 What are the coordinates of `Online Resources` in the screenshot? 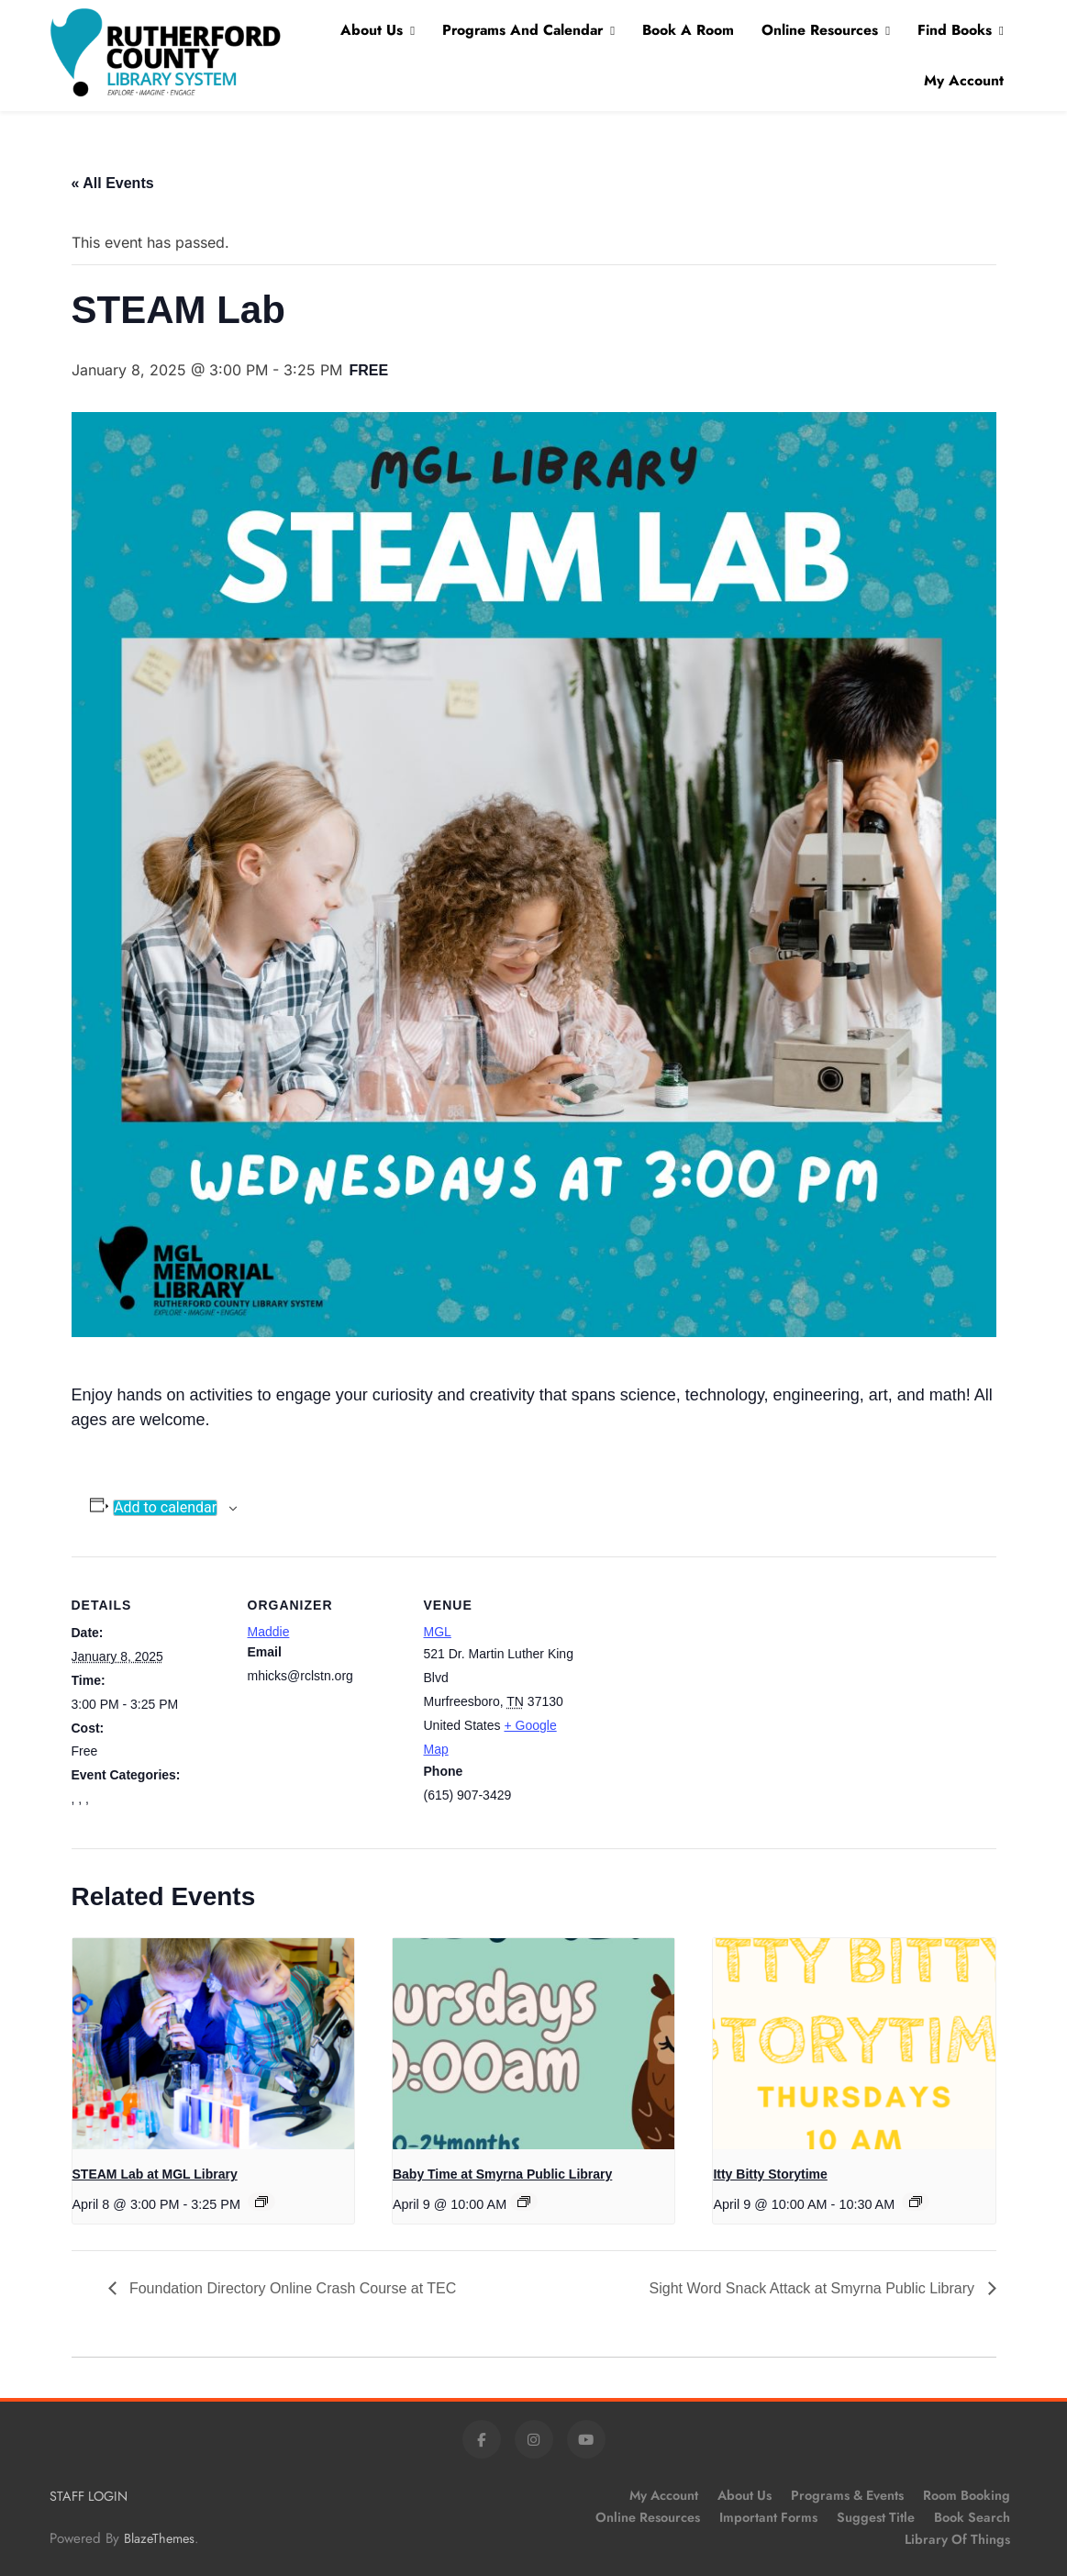 It's located at (819, 29).